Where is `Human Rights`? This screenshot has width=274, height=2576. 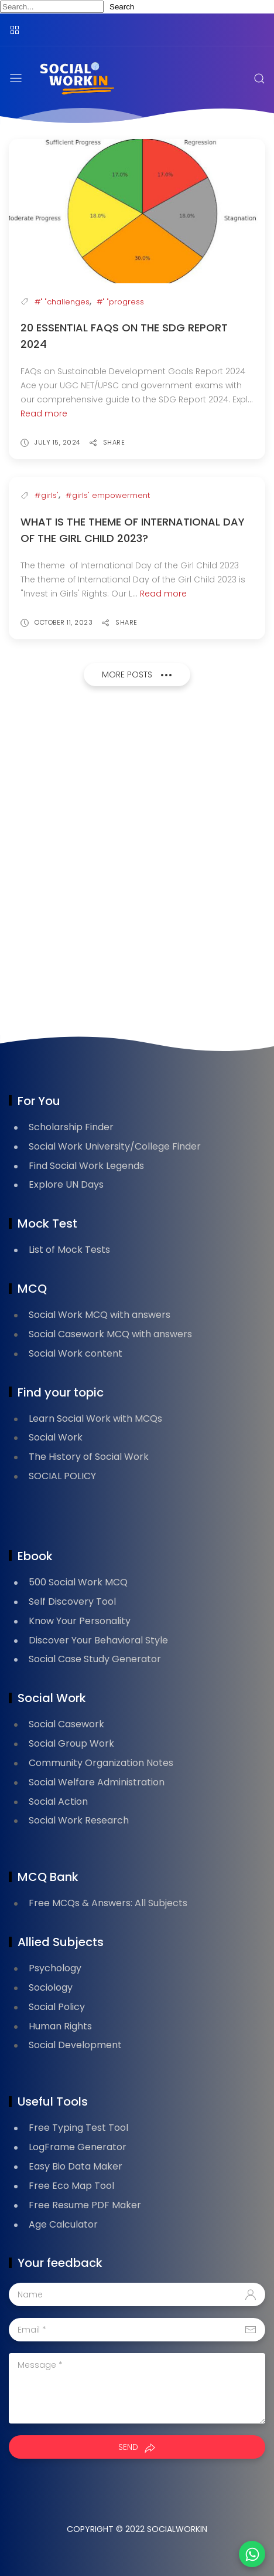
Human Rights is located at coordinates (60, 2026).